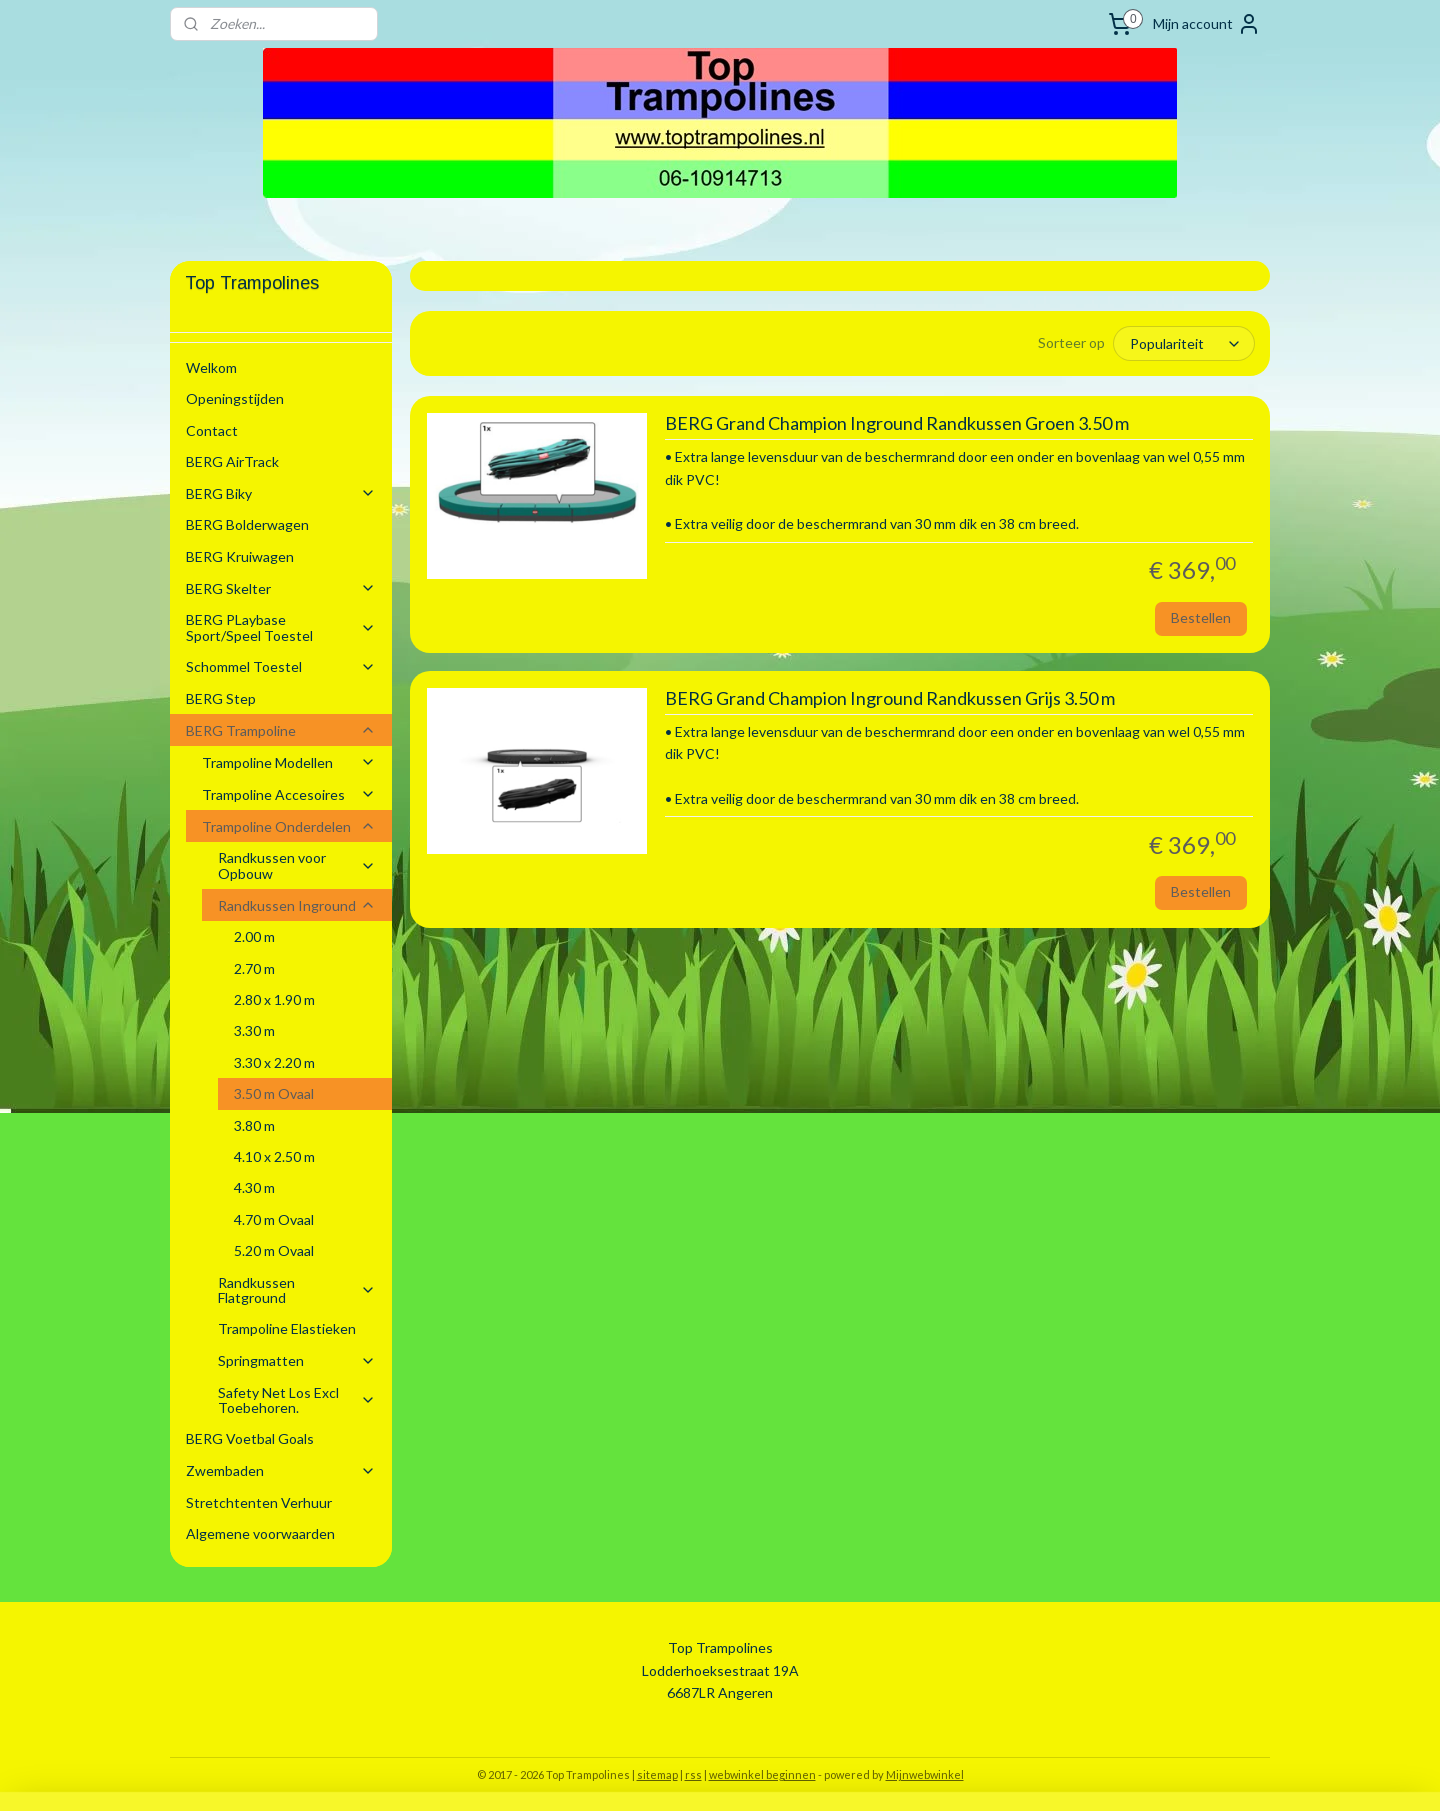 The height and width of the screenshot is (1811, 1440). I want to click on 2.00 m, so click(254, 936).